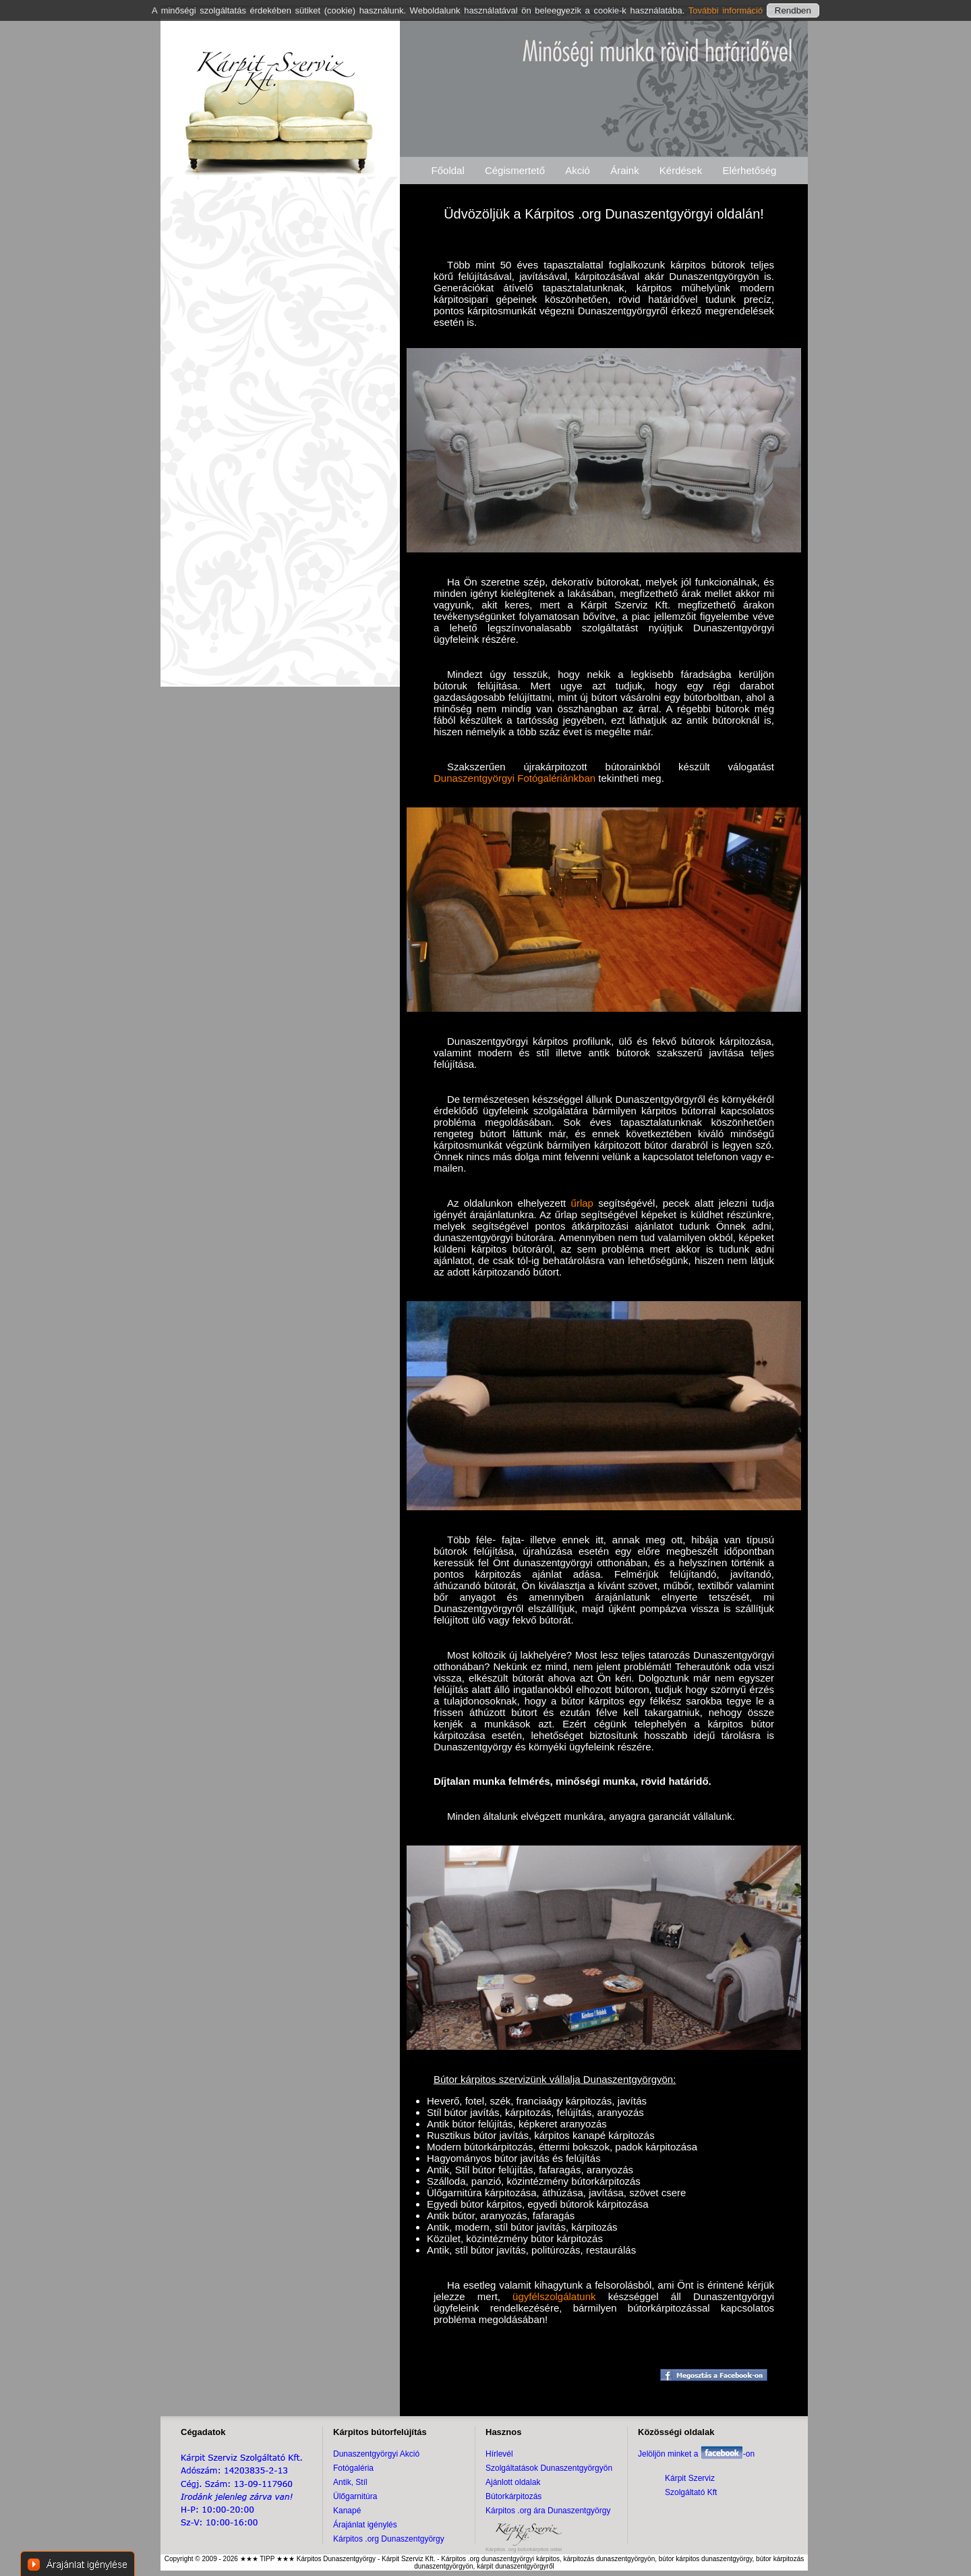  I want to click on Kárpitos .org Dunaszentgyörgy, so click(388, 2539).